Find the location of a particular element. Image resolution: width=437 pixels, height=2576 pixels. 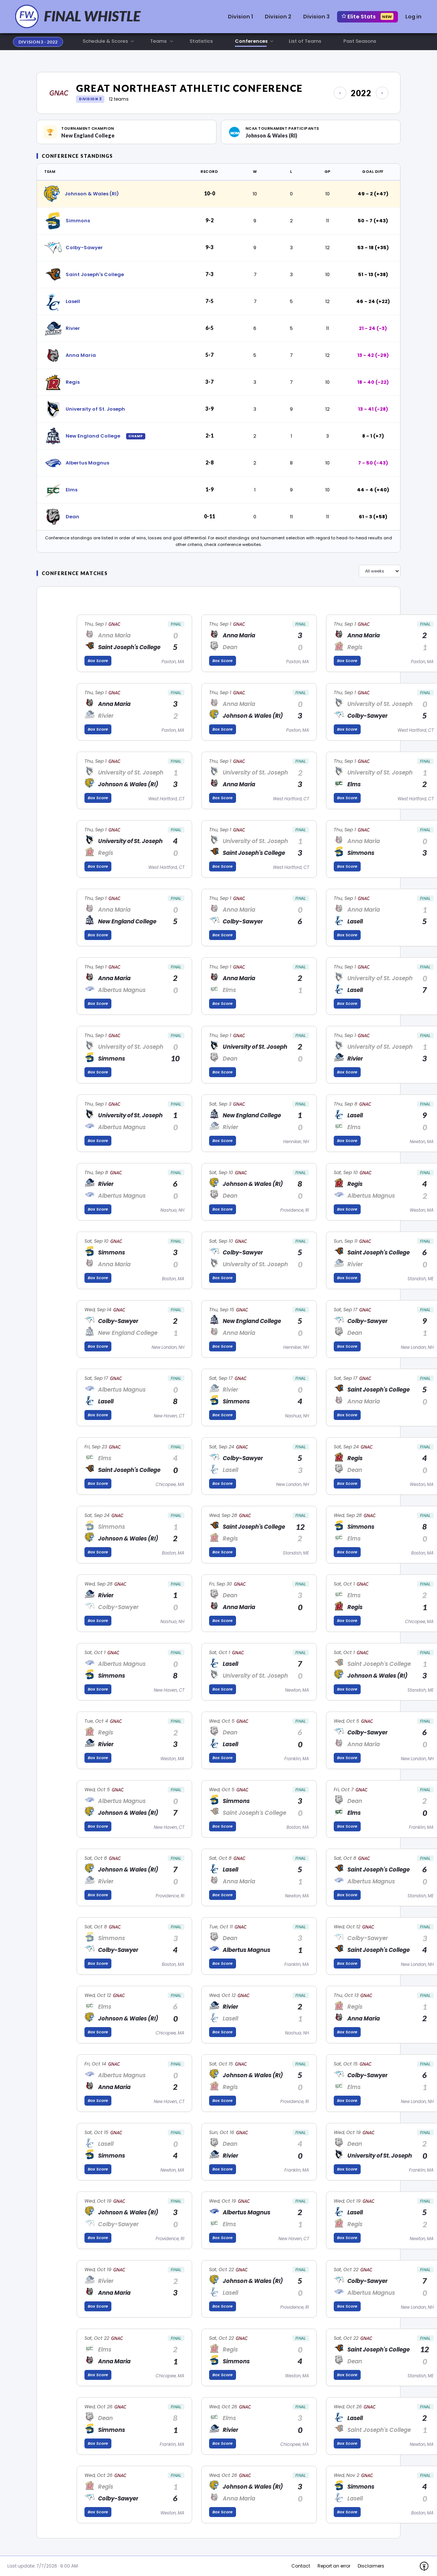

Rivier is located at coordinates (73, 328).